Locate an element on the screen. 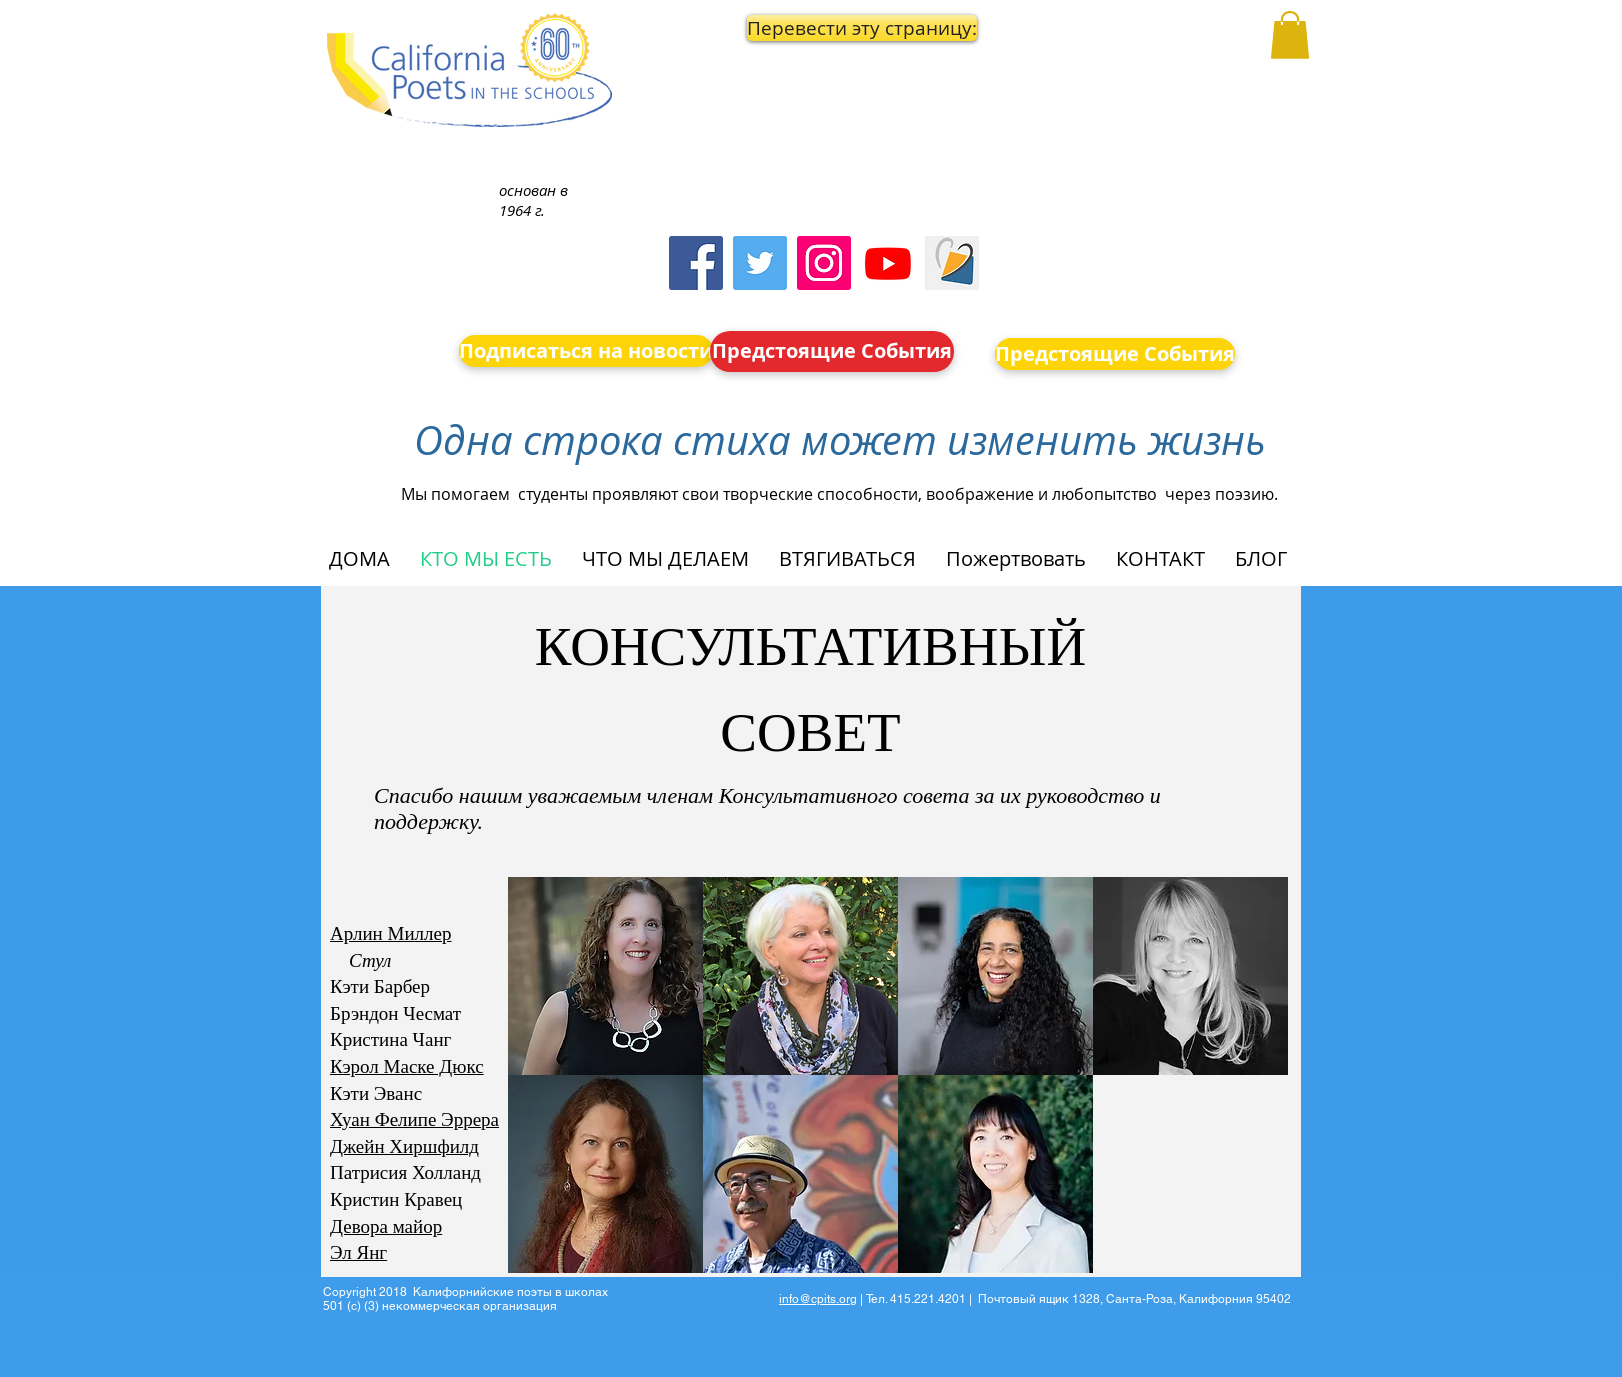  [Facebook] is located at coordinates (696, 263).